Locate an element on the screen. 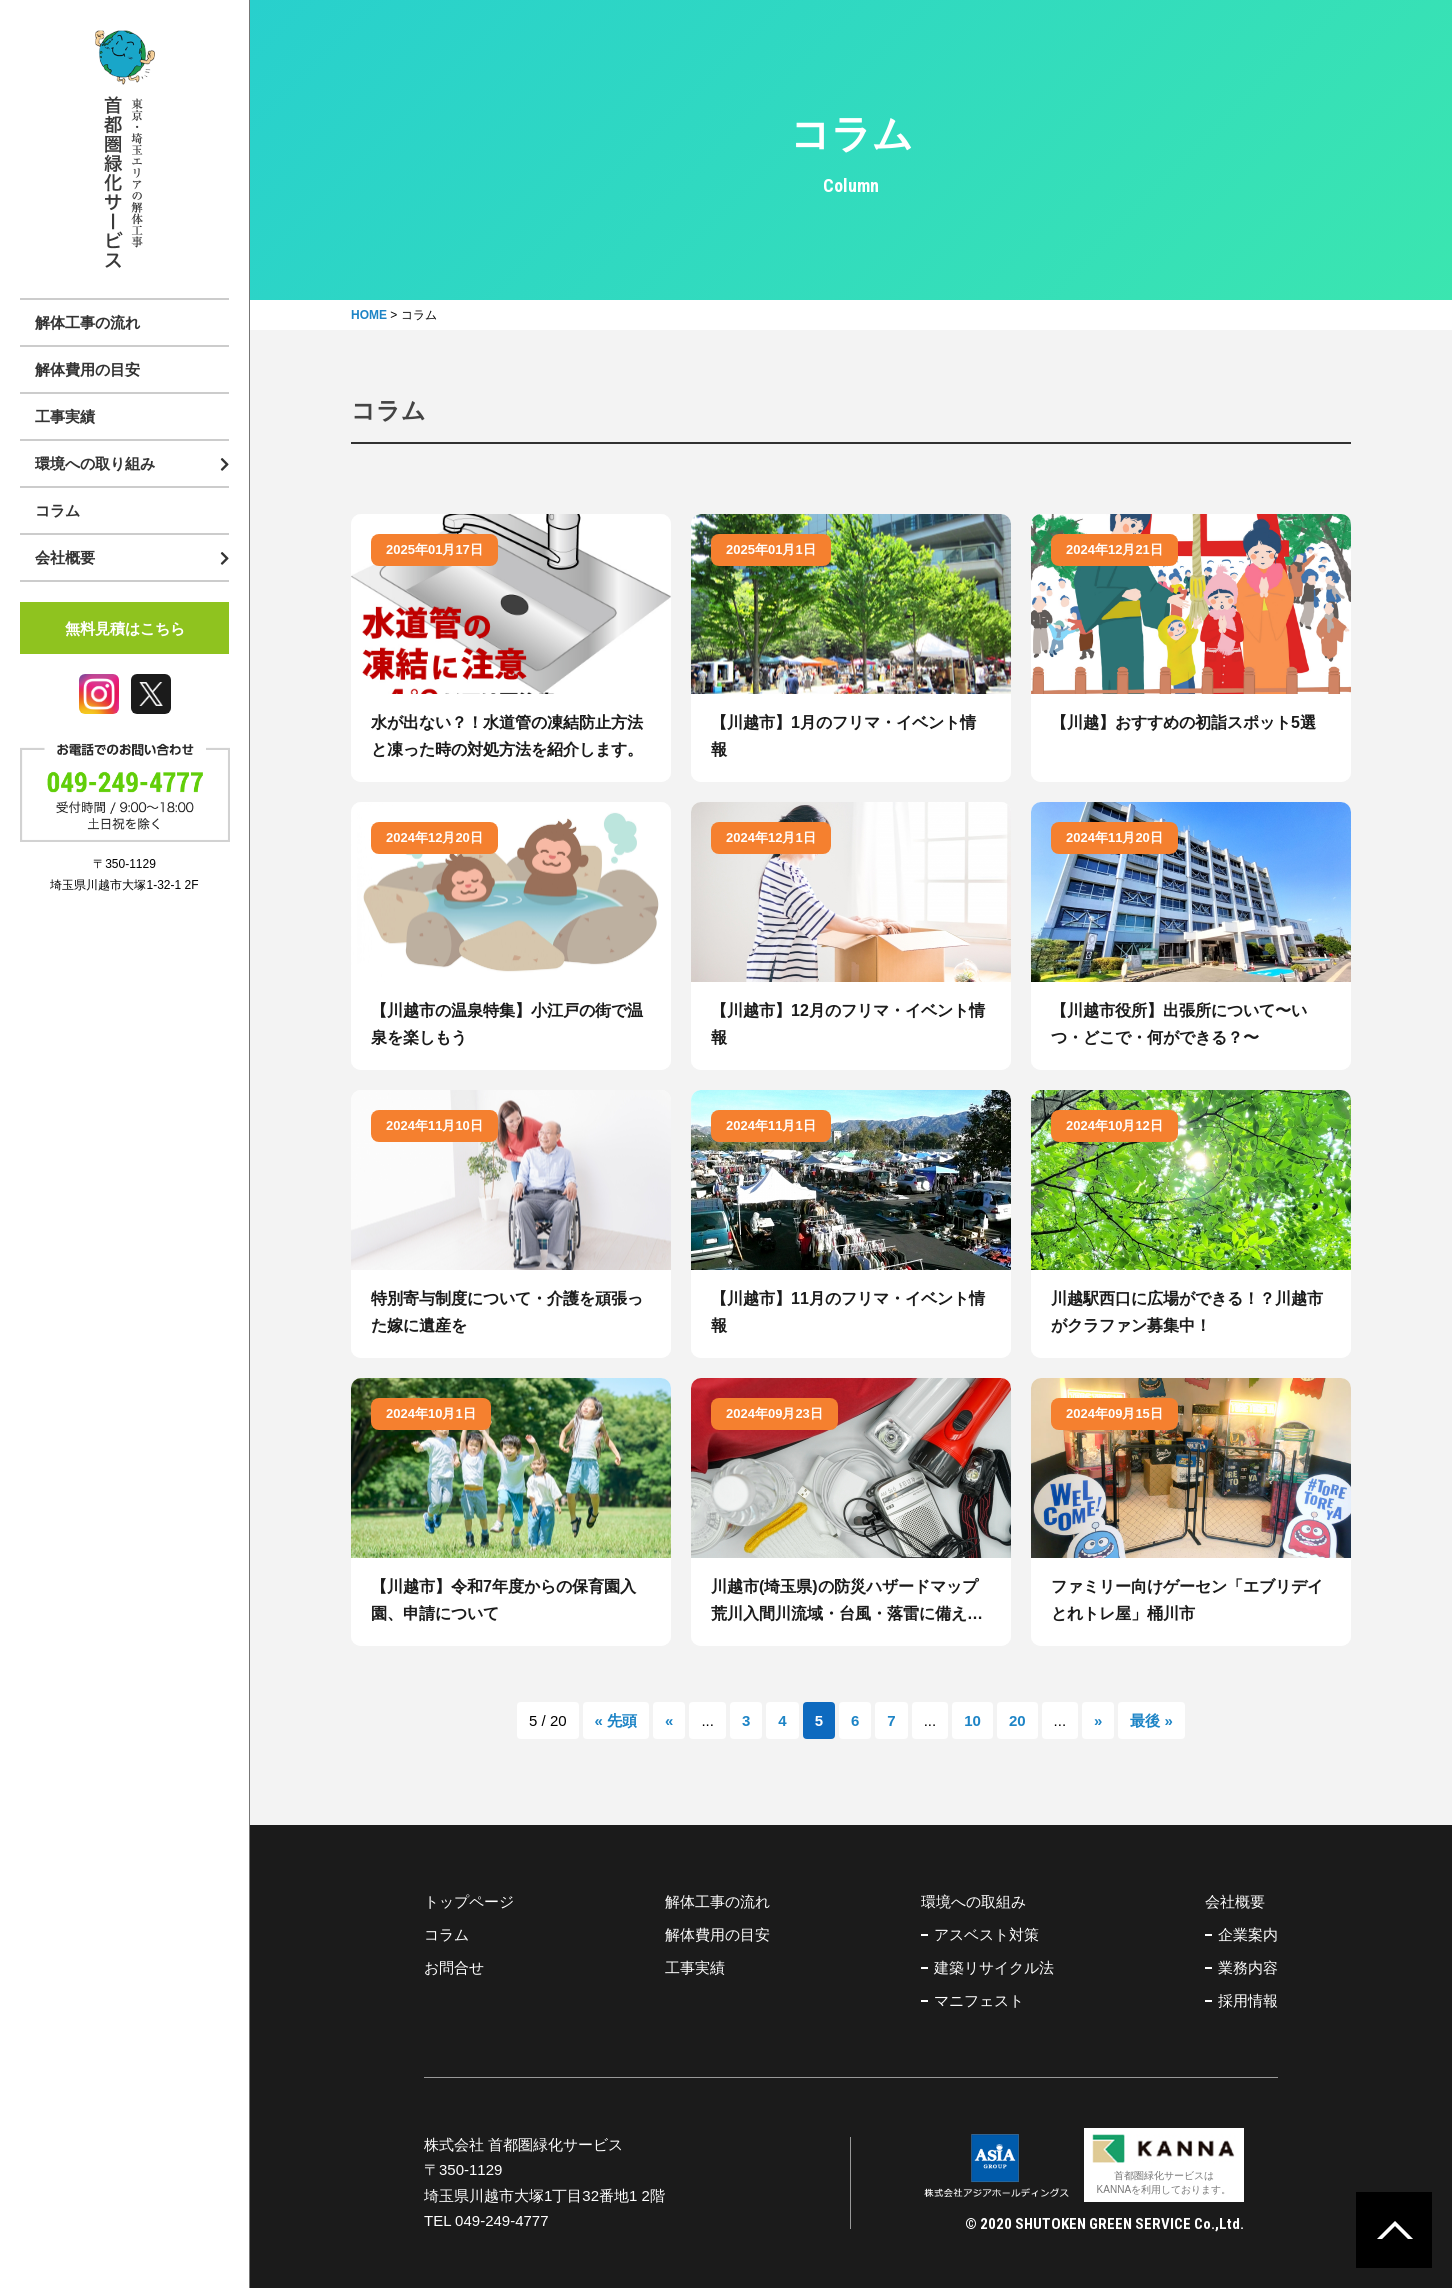  トップページ is located at coordinates (469, 1901).